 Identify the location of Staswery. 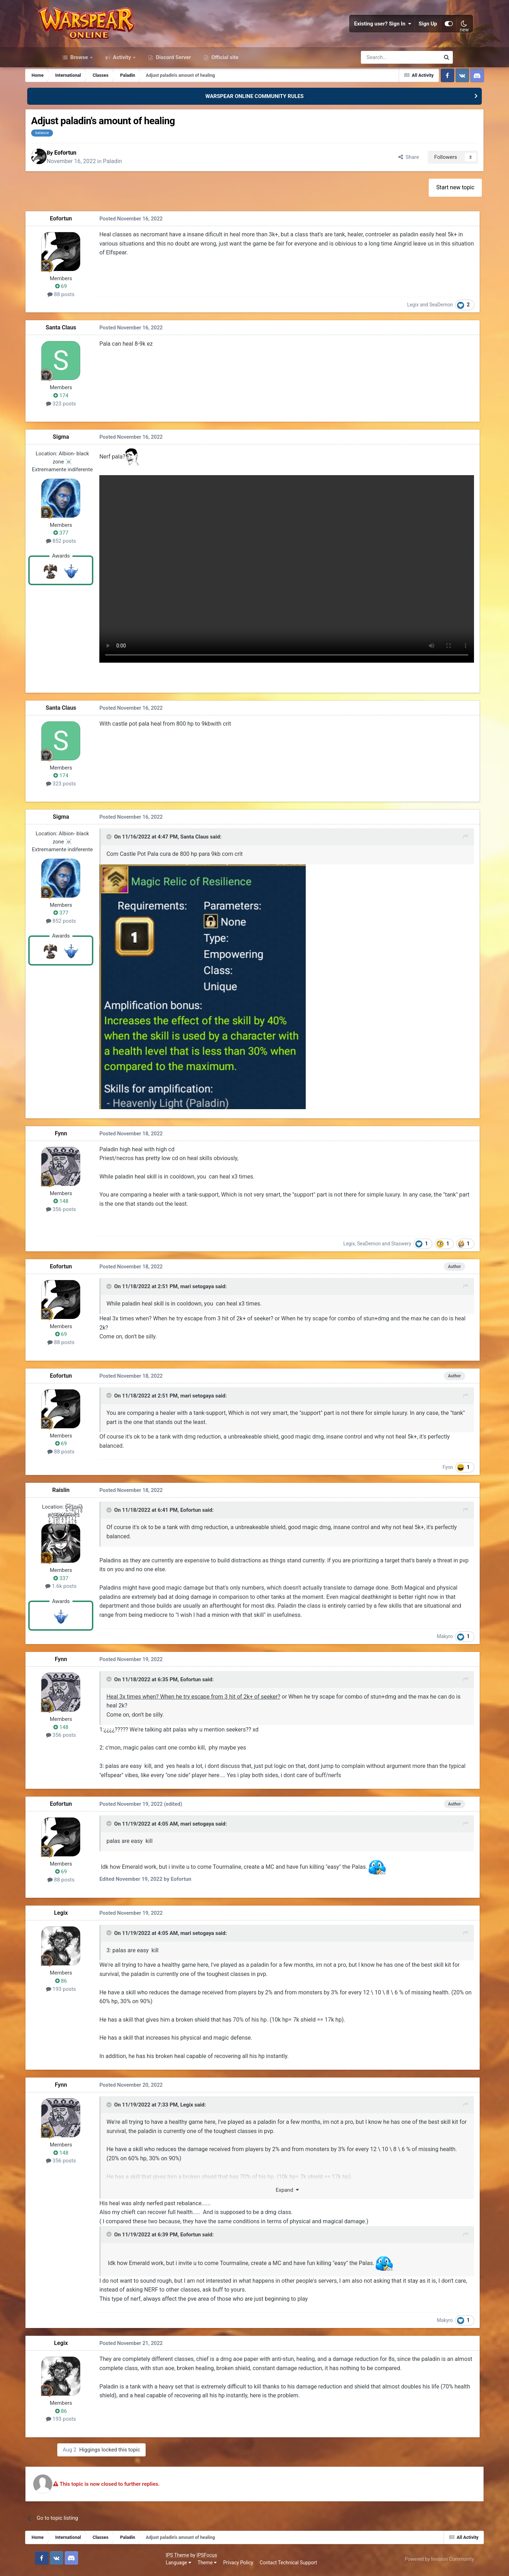
(376, 1241).